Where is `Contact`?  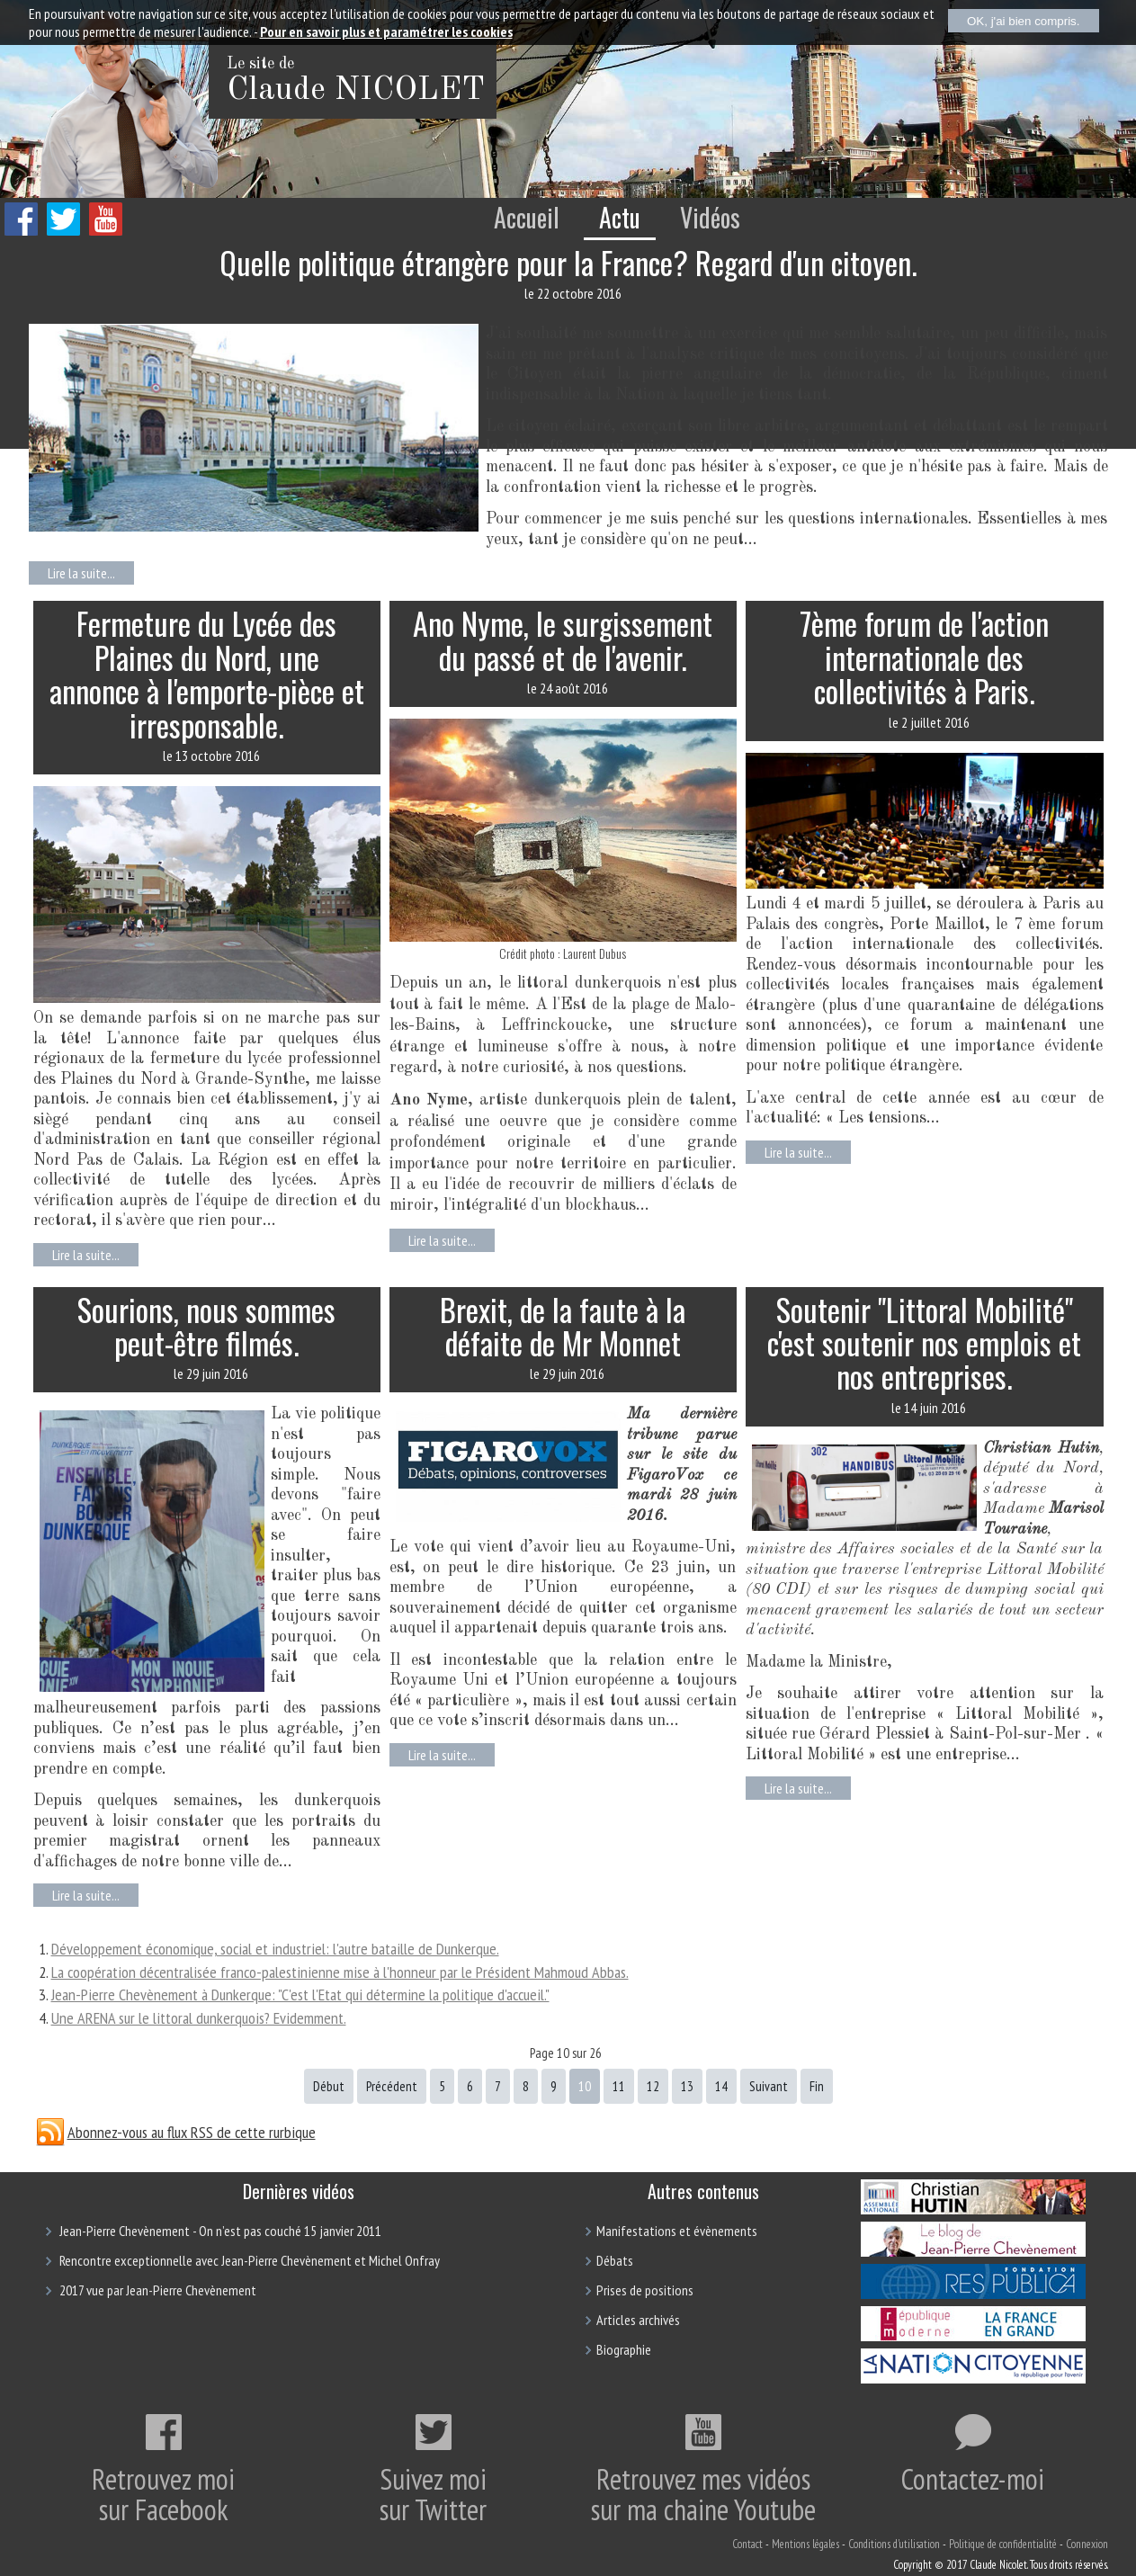 Contact is located at coordinates (747, 2544).